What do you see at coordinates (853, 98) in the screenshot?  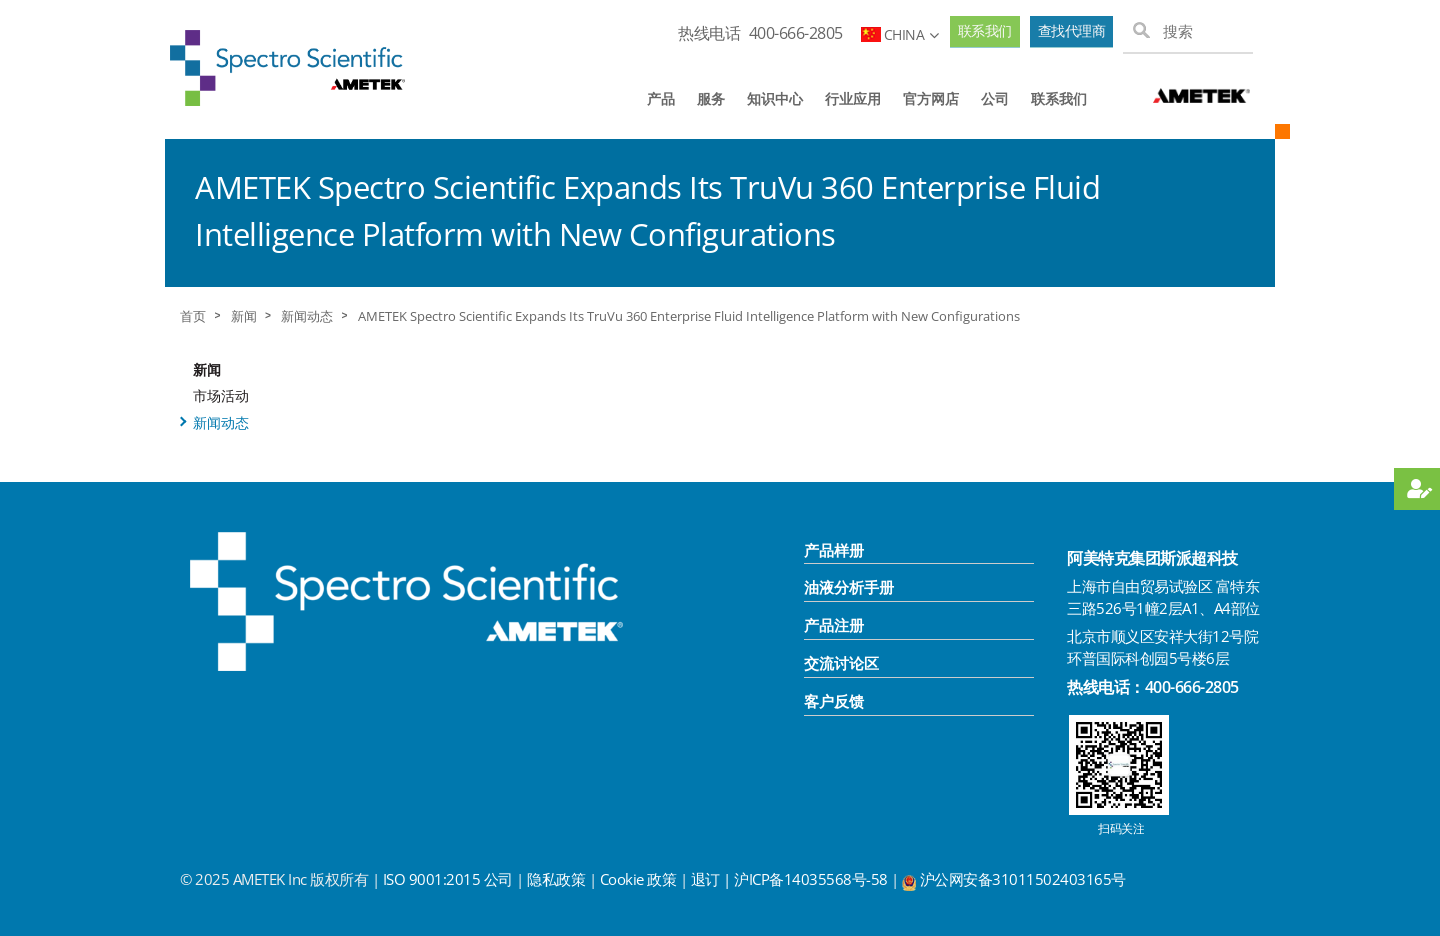 I see `行业应用` at bounding box center [853, 98].